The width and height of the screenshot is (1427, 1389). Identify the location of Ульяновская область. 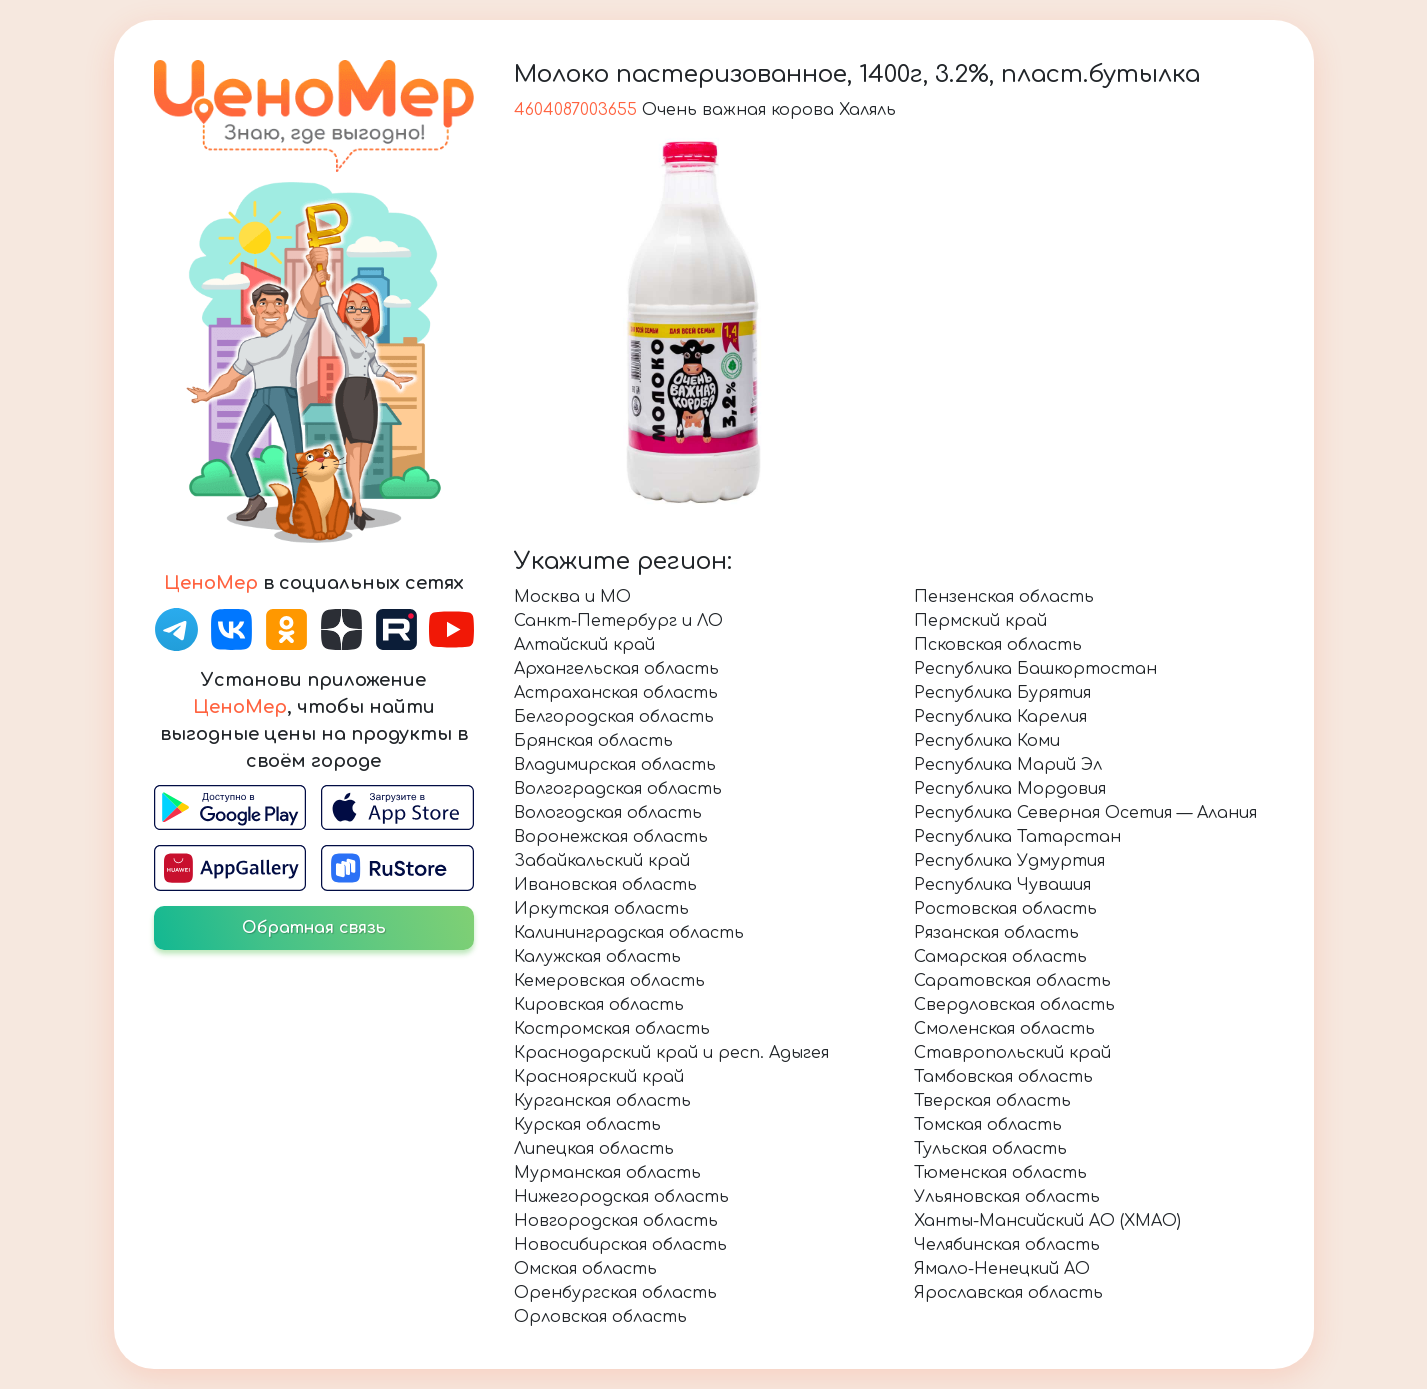
(1007, 1197).